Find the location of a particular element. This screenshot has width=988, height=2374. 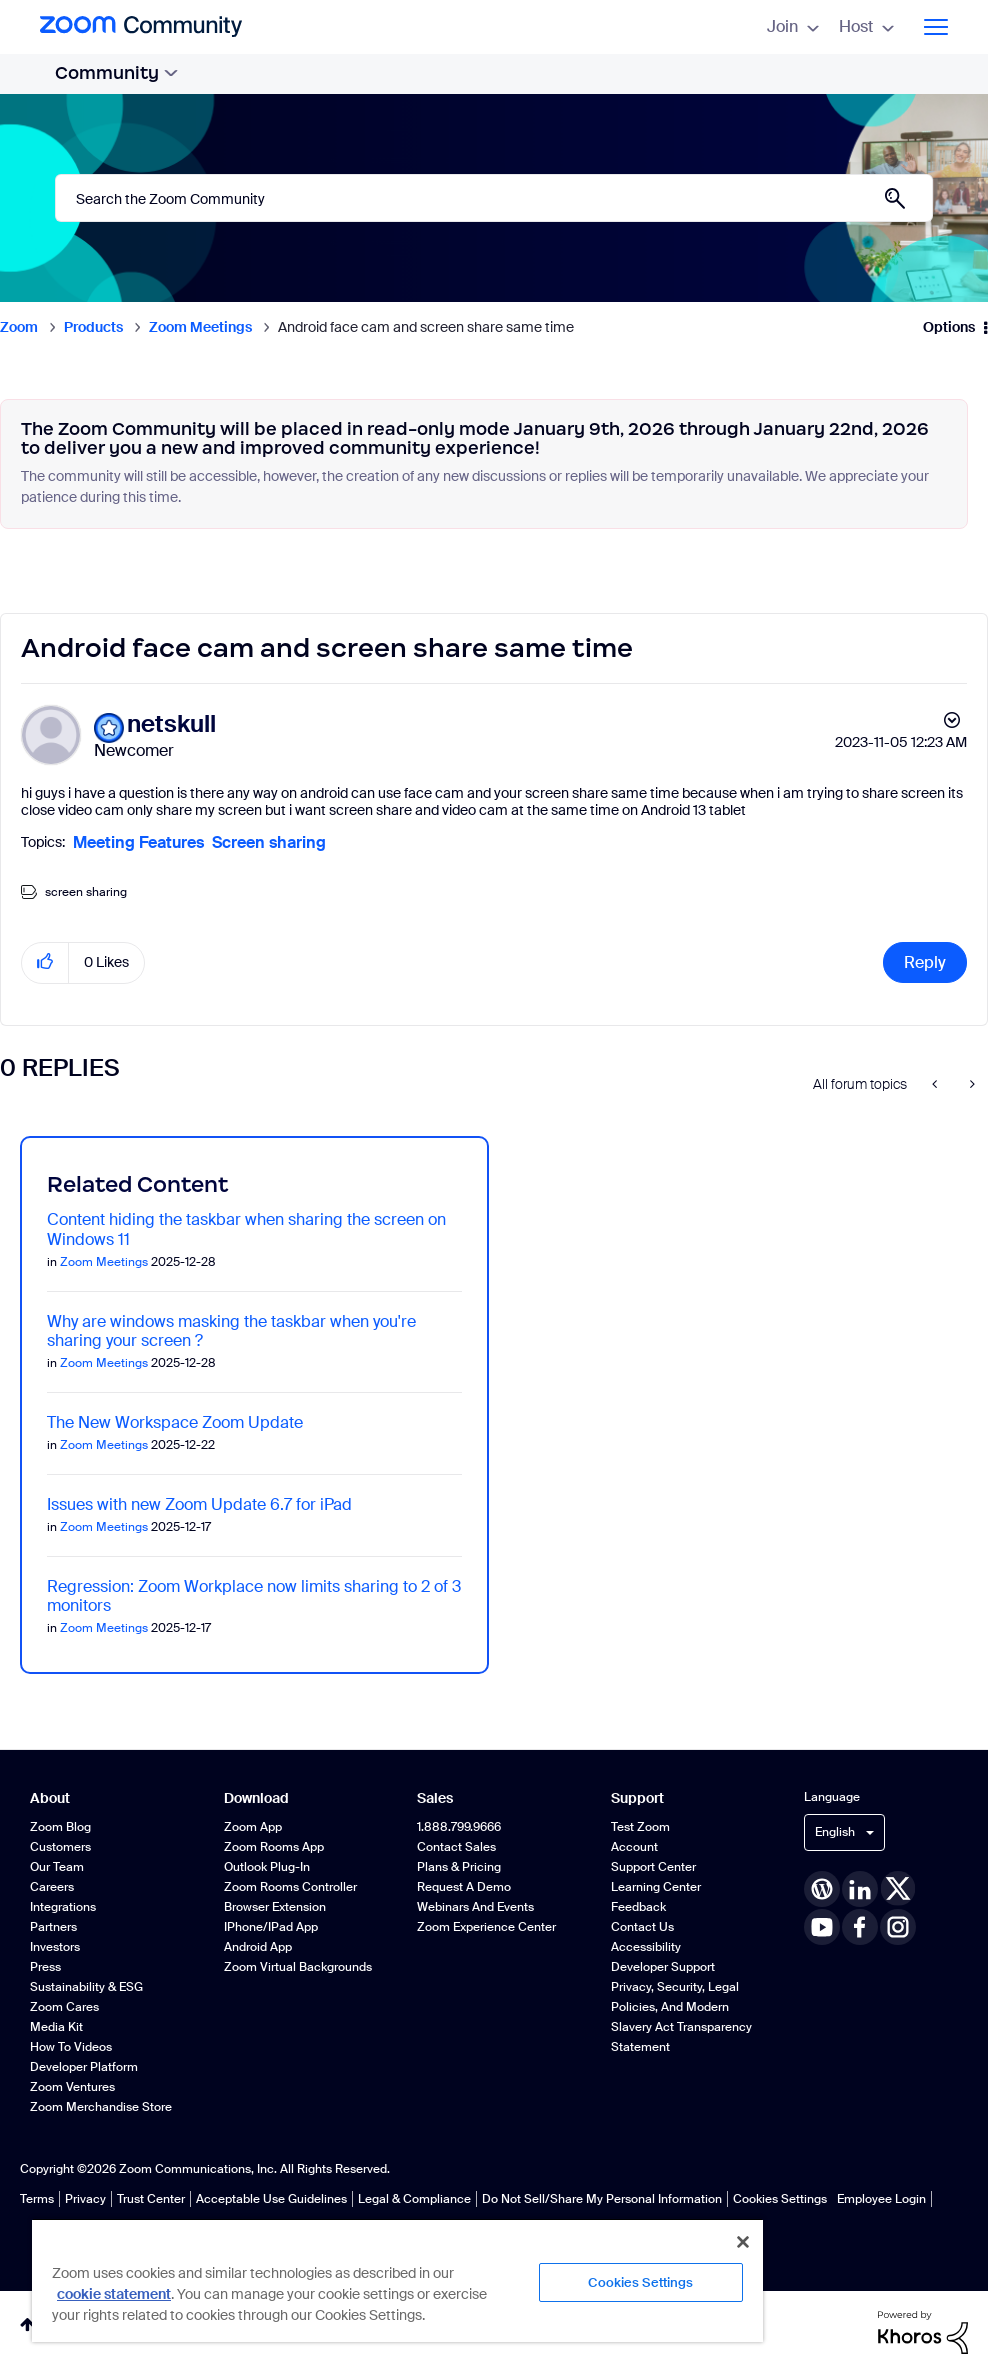

Zoom Blog is located at coordinates (60, 1827).